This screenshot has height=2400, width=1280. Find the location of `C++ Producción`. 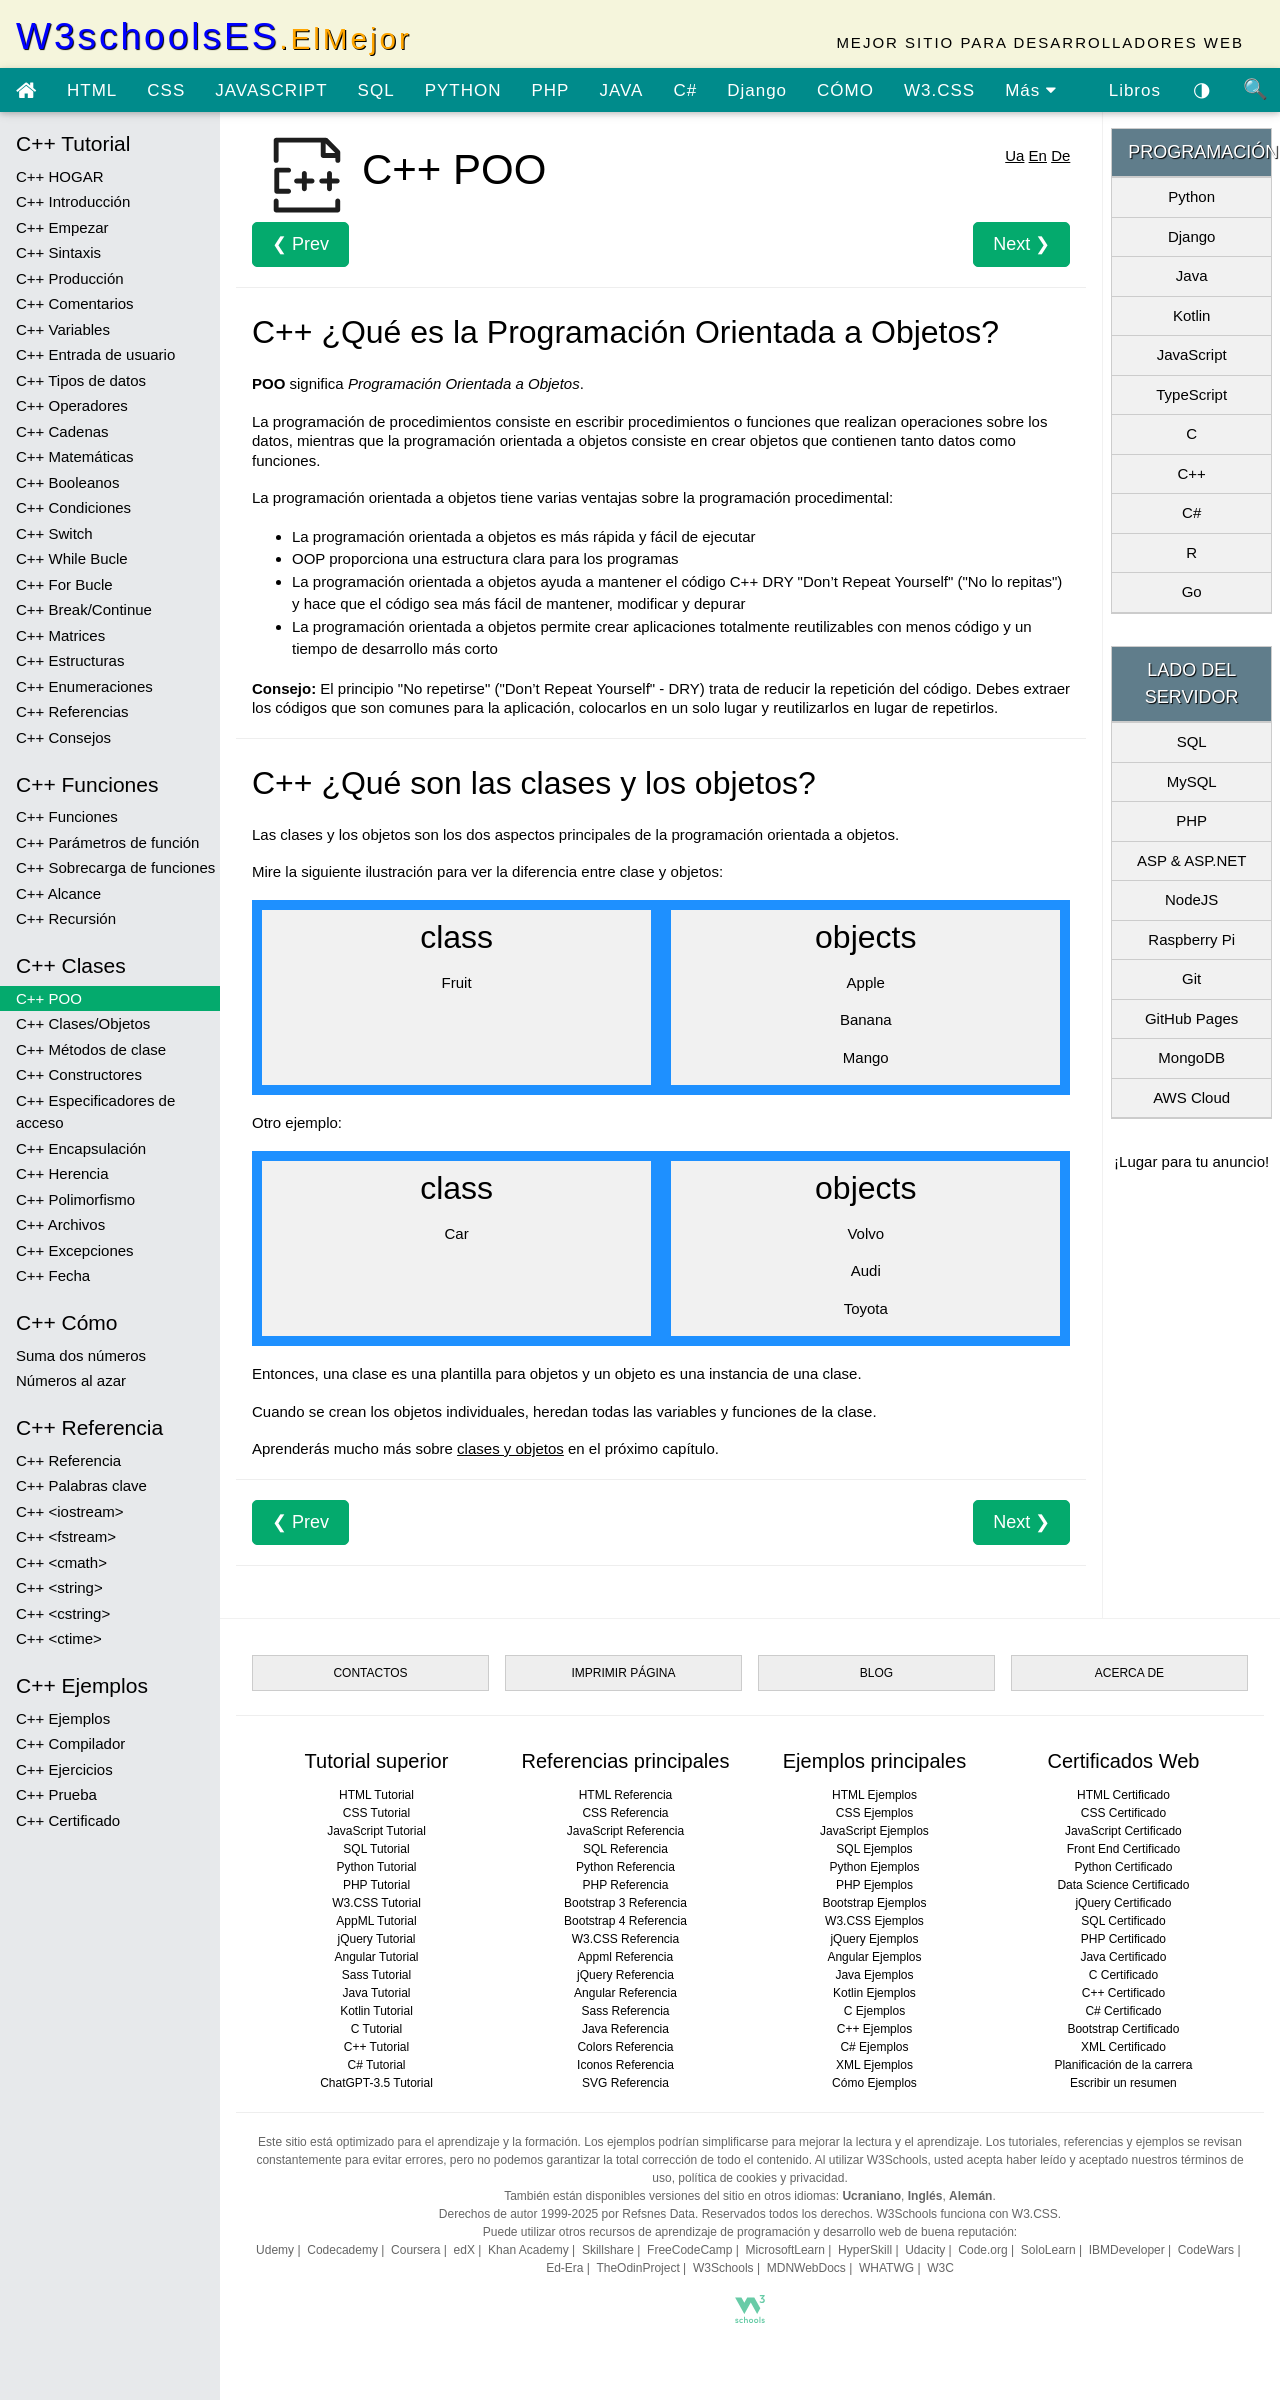

C++ Producción is located at coordinates (70, 278).